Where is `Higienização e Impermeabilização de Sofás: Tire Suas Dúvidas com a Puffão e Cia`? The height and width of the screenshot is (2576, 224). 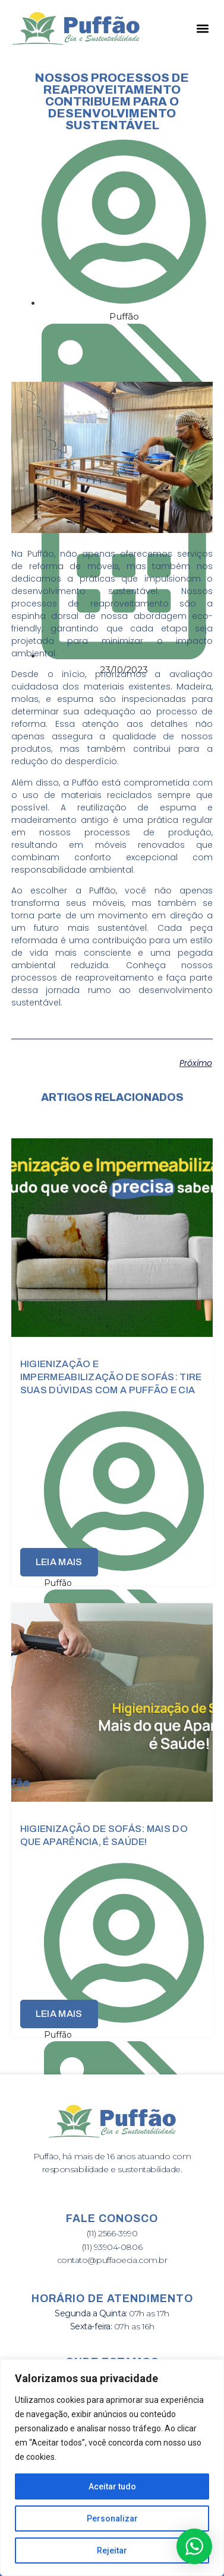
Higienização e Impermeabilização de Sofás: Tire Suas Dúvidas com a Puffão e Cia is located at coordinates (111, 1377).